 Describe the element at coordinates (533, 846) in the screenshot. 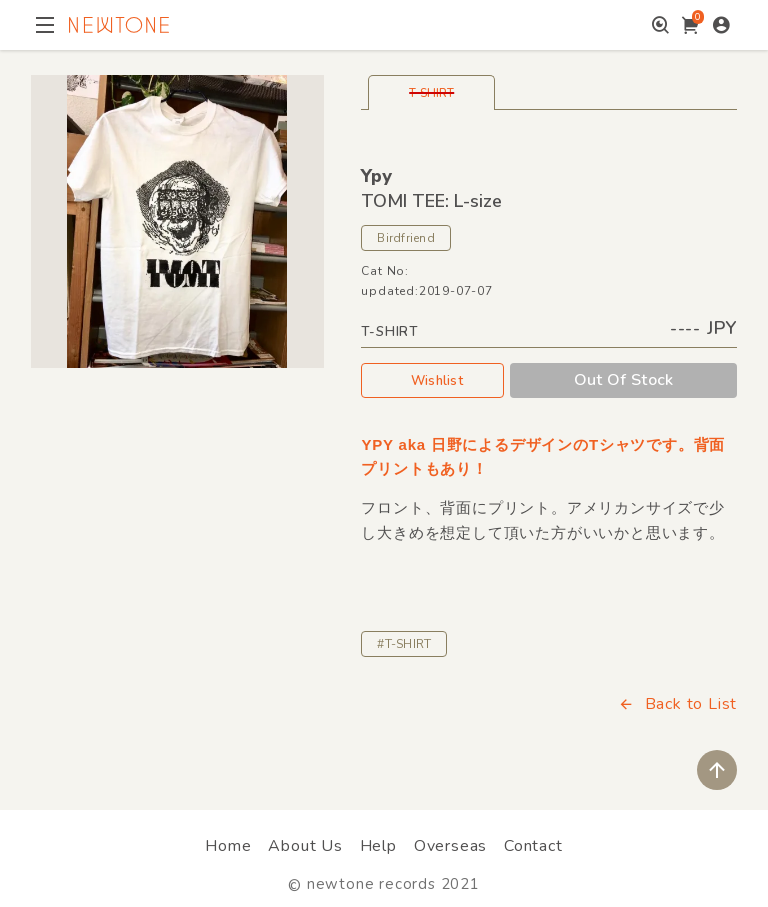

I see `Contact` at that location.